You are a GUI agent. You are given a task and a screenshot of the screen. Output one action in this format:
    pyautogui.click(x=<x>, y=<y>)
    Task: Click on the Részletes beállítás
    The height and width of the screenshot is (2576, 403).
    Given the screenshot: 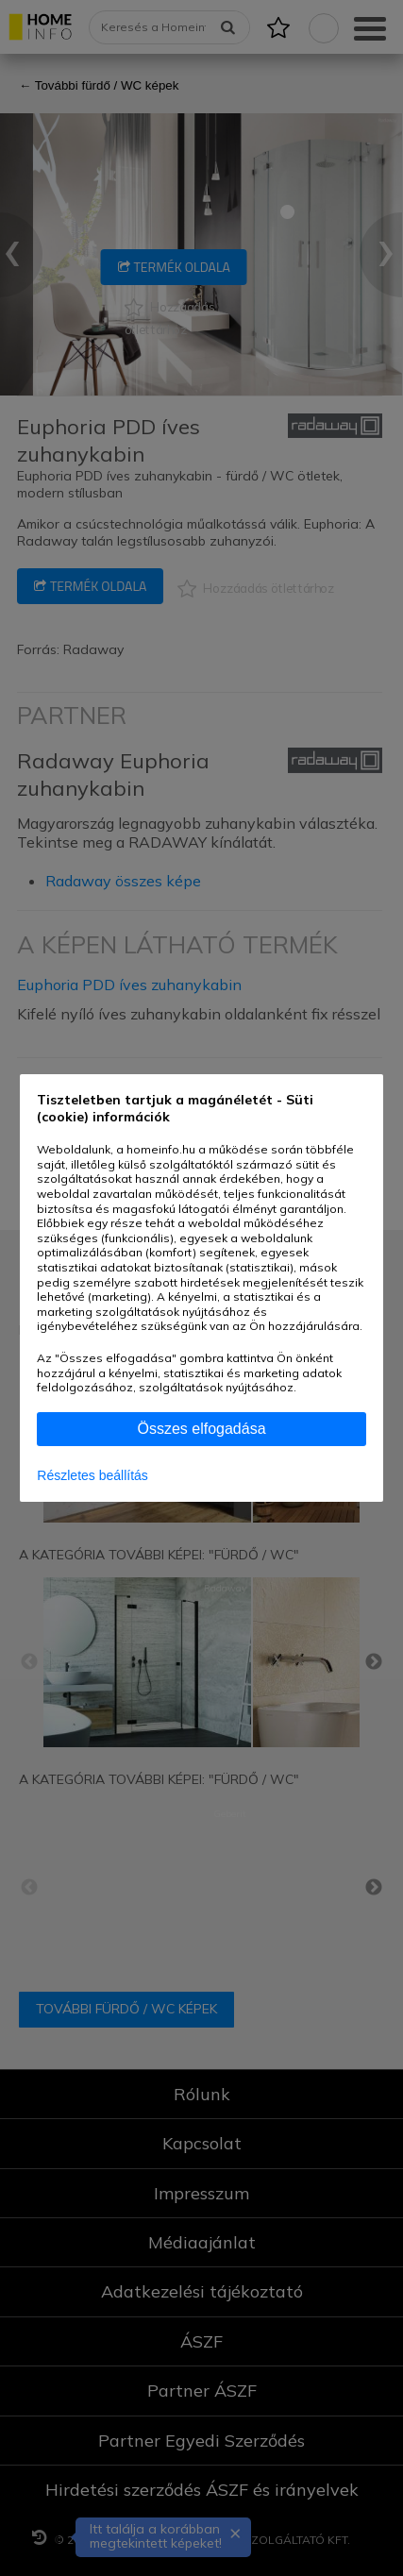 What is the action you would take?
    pyautogui.click(x=92, y=1475)
    